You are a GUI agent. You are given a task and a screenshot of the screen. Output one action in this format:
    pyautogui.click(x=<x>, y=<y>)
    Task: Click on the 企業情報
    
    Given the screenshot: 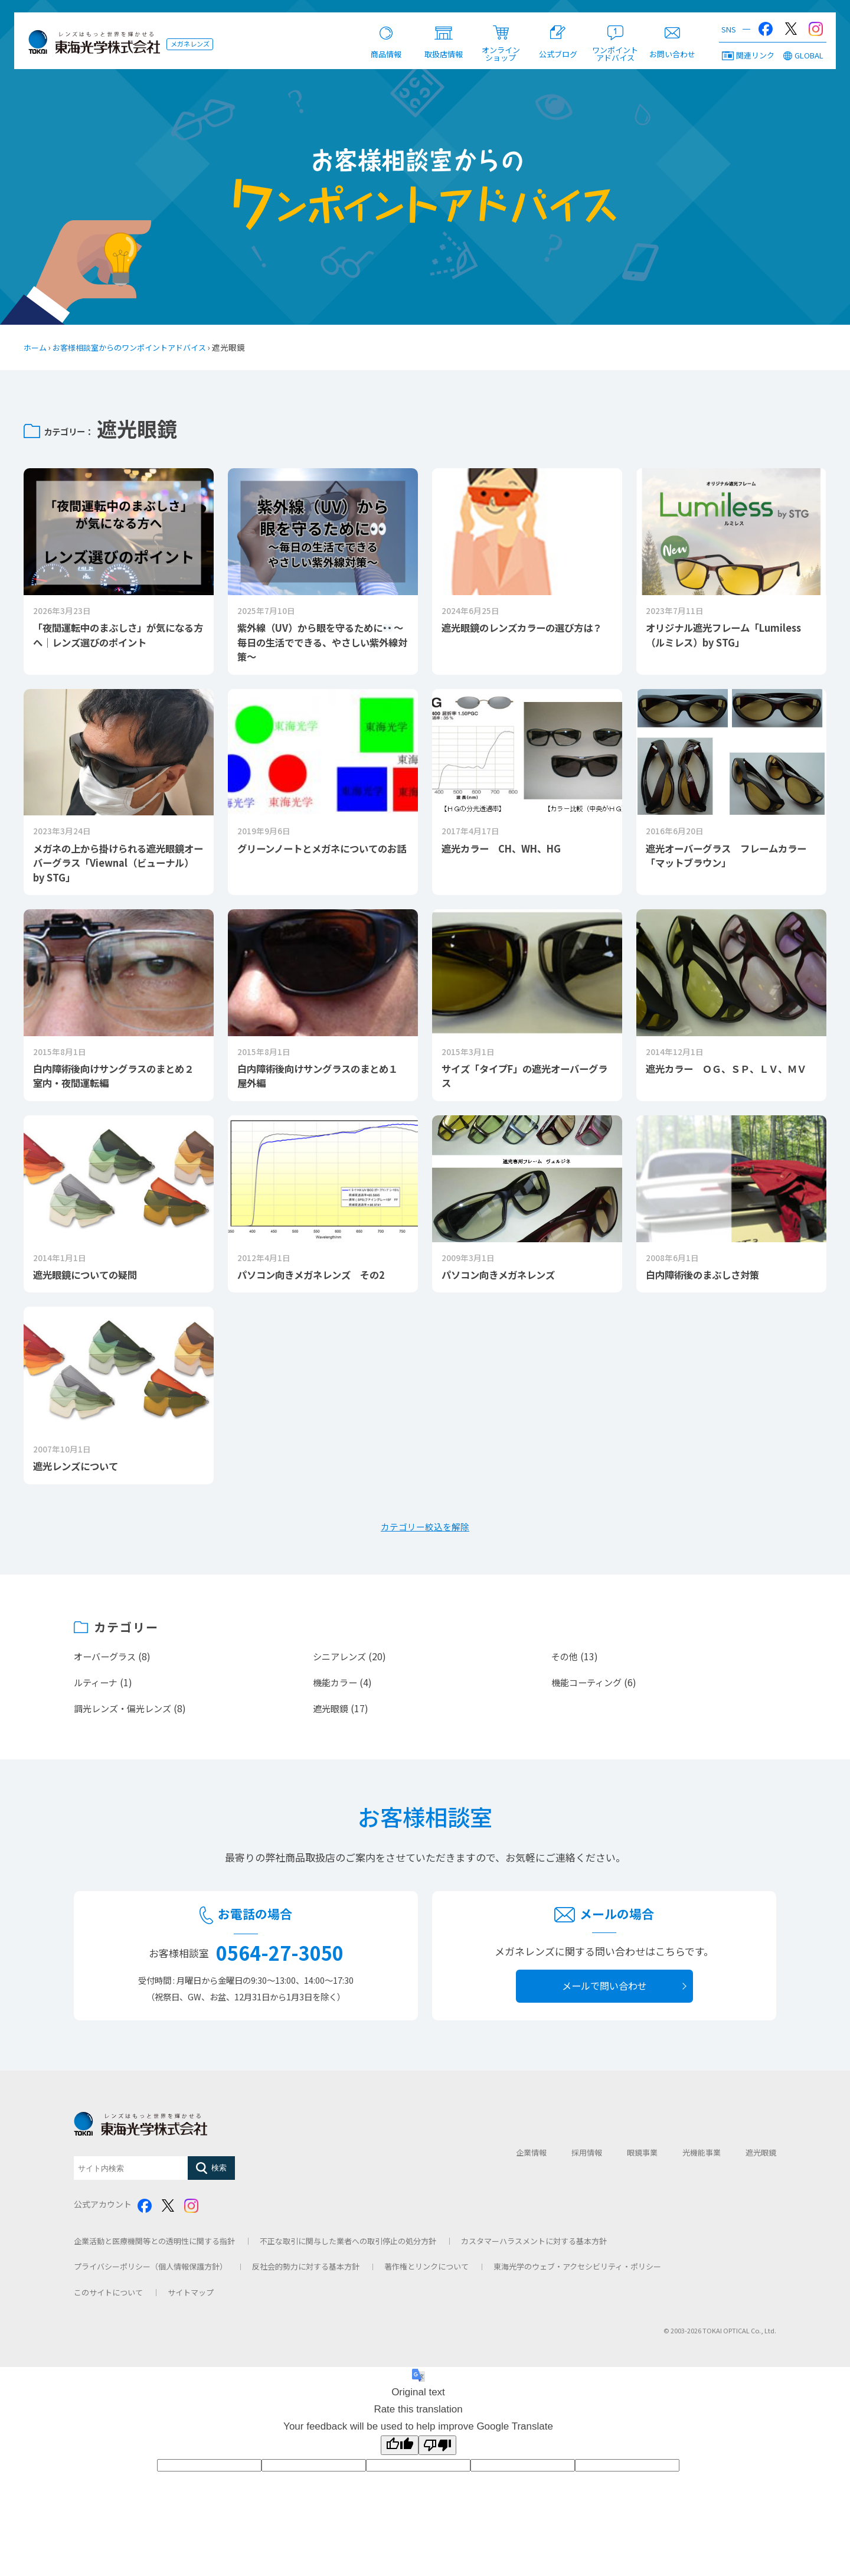 What is the action you would take?
    pyautogui.click(x=531, y=2157)
    